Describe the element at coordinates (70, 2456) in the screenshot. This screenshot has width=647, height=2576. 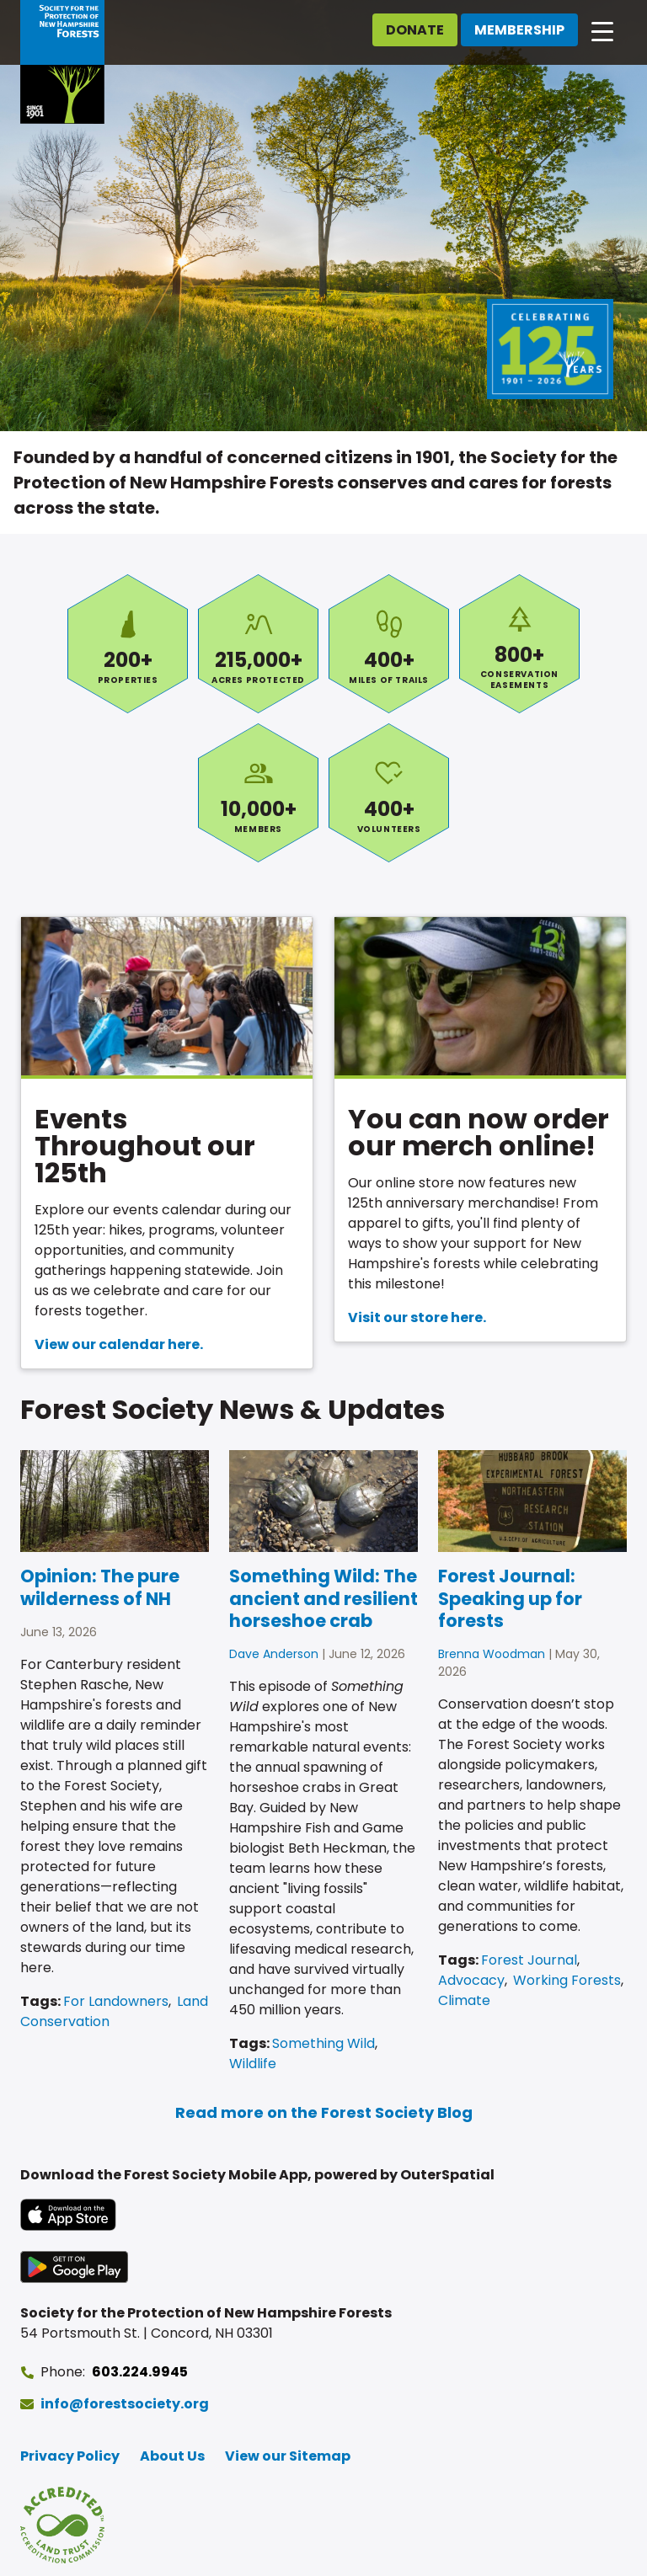
I see `Privacy Policy` at that location.